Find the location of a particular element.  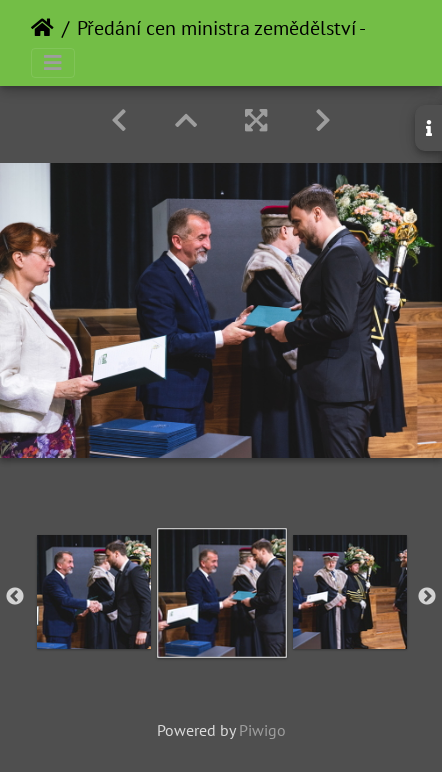

[Toggle navigation] is located at coordinates (53, 63).